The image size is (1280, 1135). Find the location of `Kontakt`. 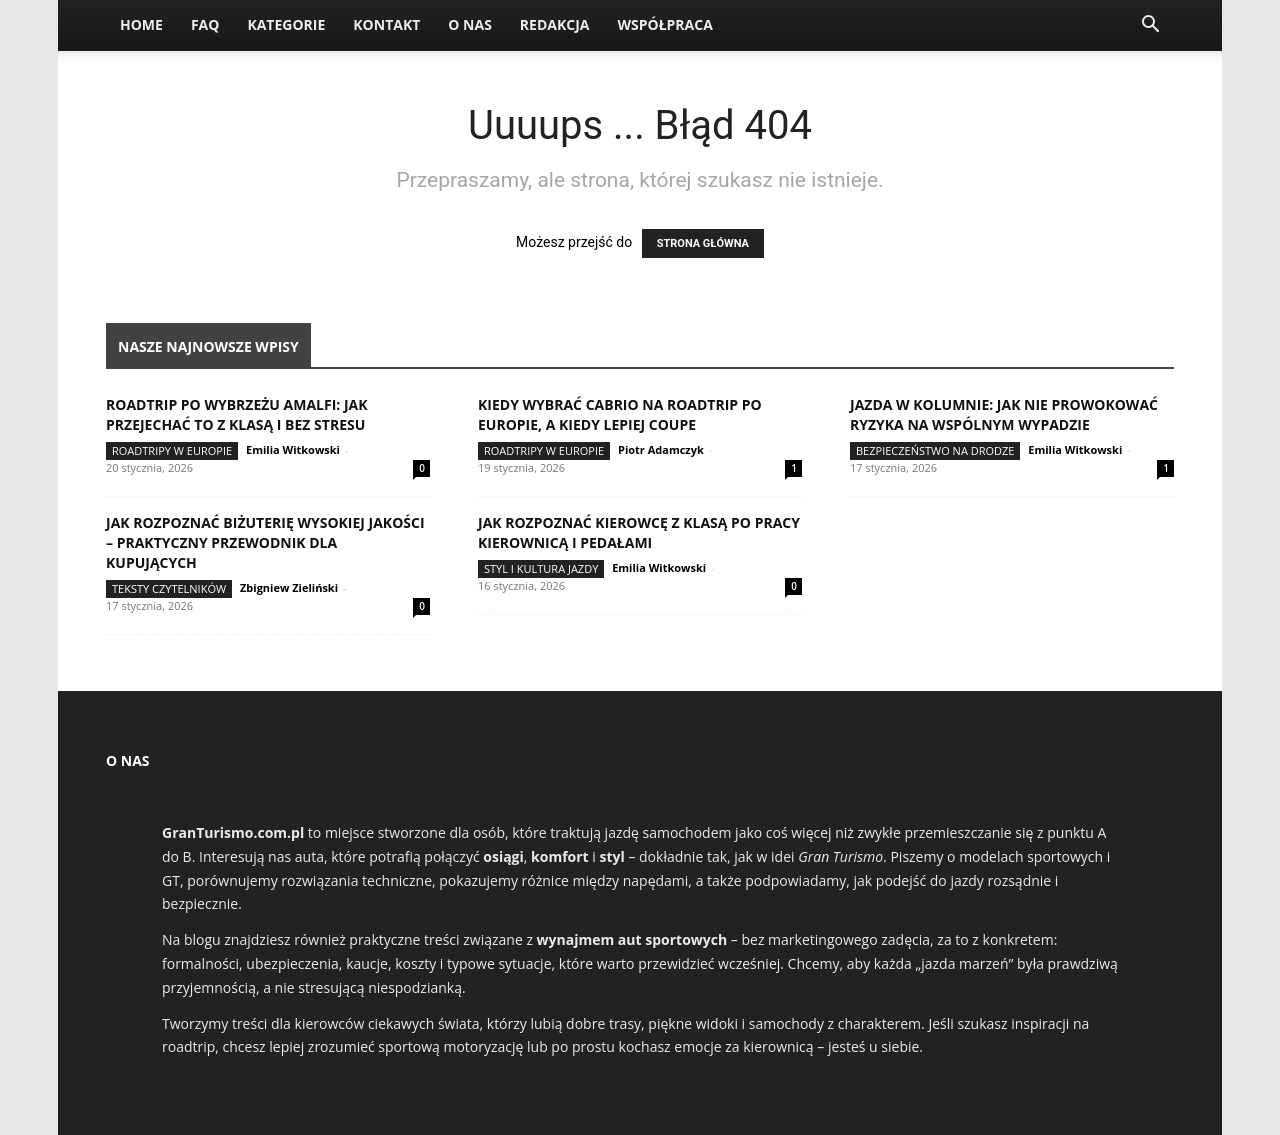

Kontakt is located at coordinates (386, 24).